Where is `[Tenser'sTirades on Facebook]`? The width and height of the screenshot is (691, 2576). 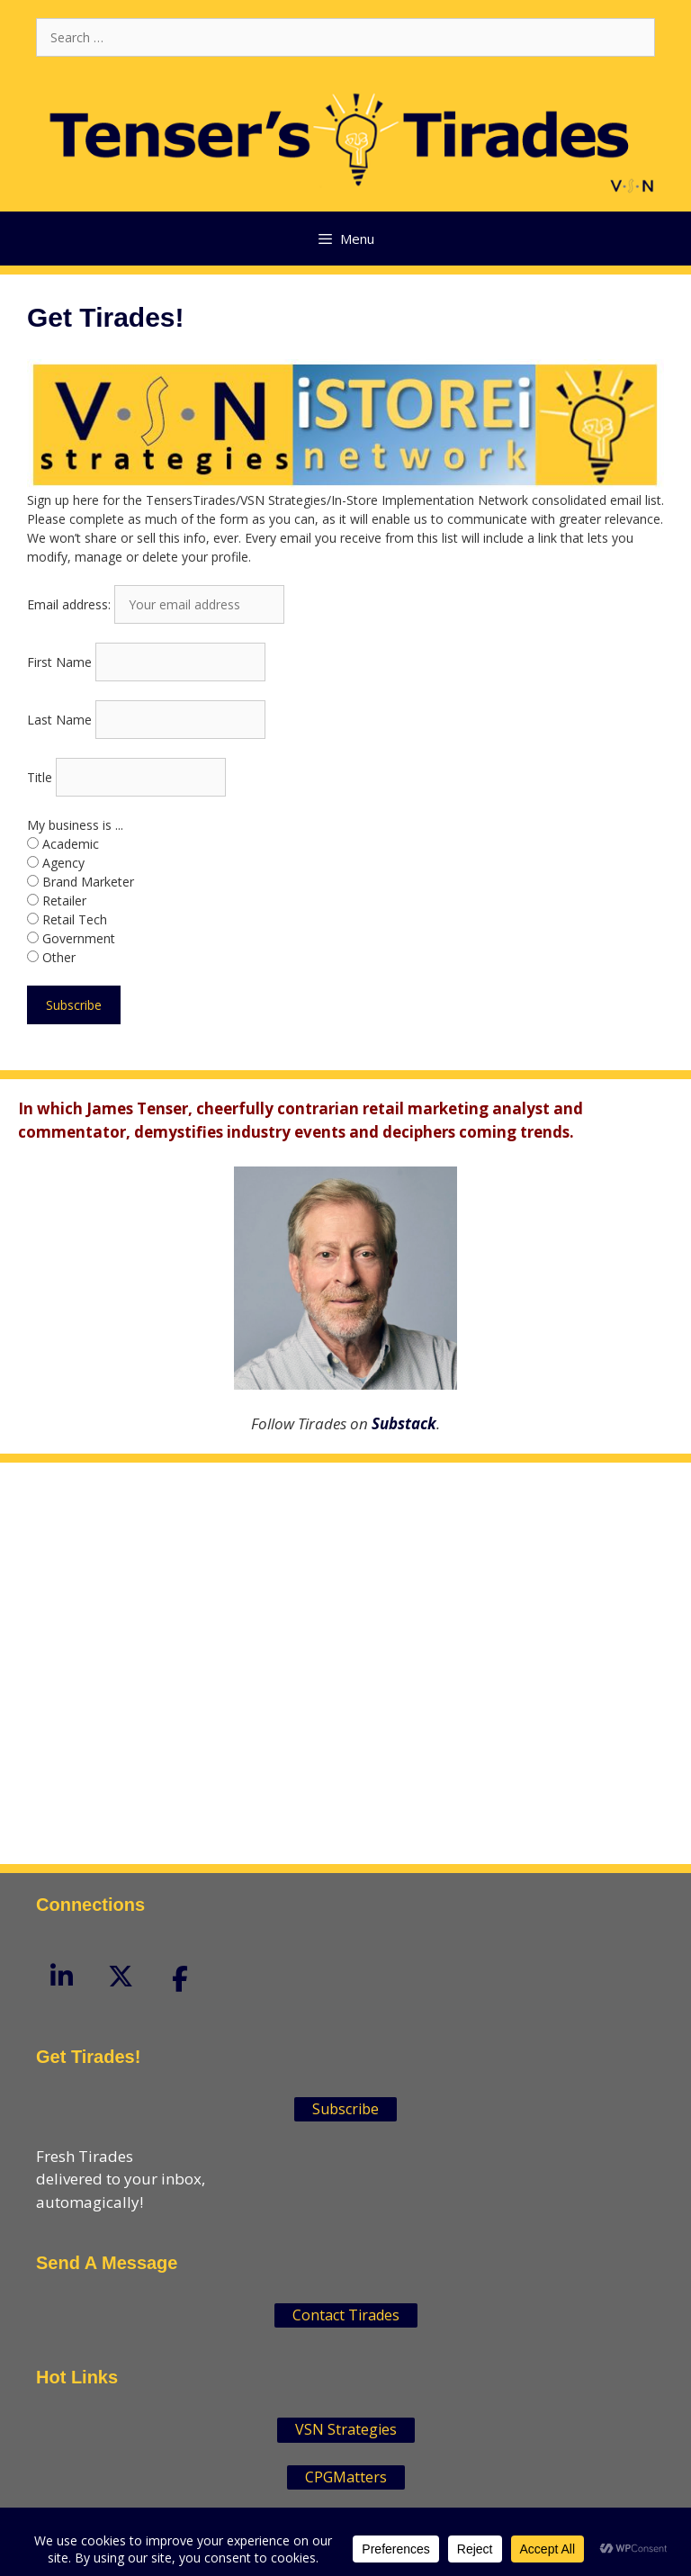 [Tenser'sTirades on Facebook] is located at coordinates (180, 1978).